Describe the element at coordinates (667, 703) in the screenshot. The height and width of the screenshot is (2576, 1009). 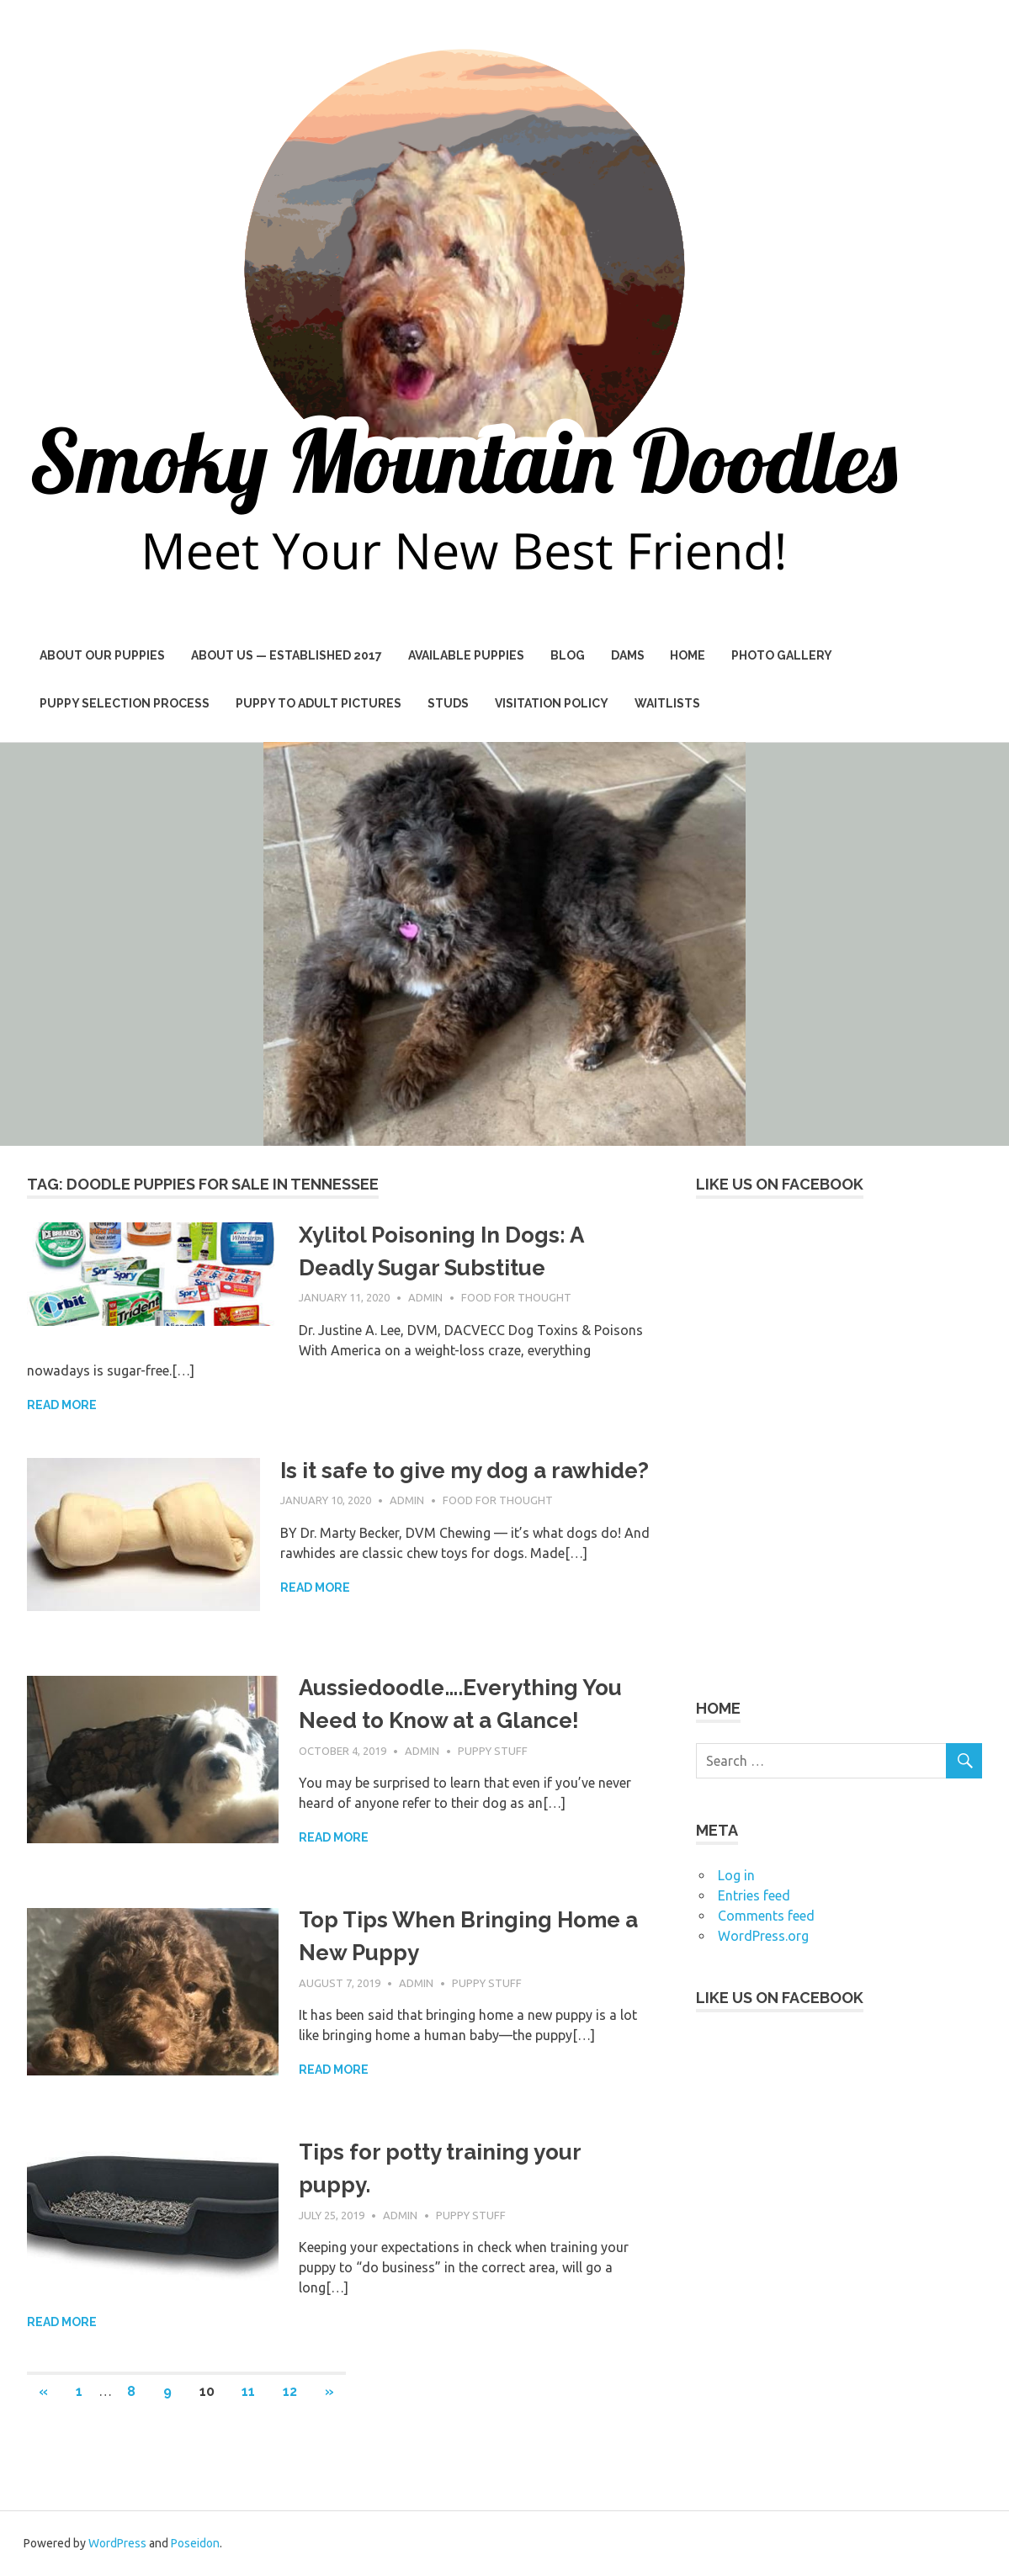
I see `Waitlists` at that location.